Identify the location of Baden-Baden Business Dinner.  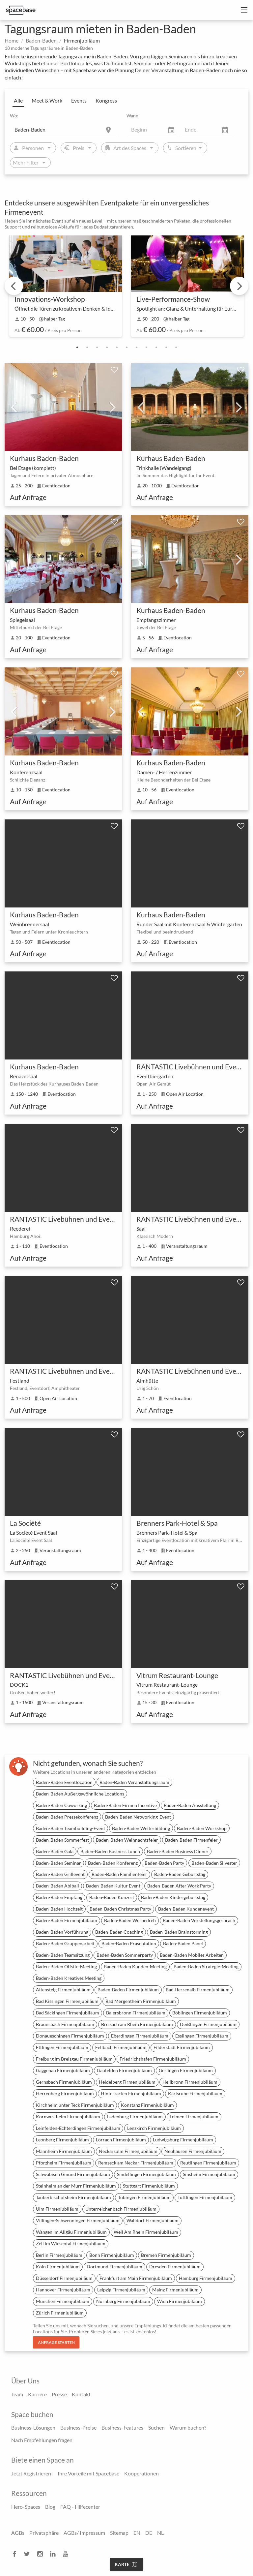
(178, 1851).